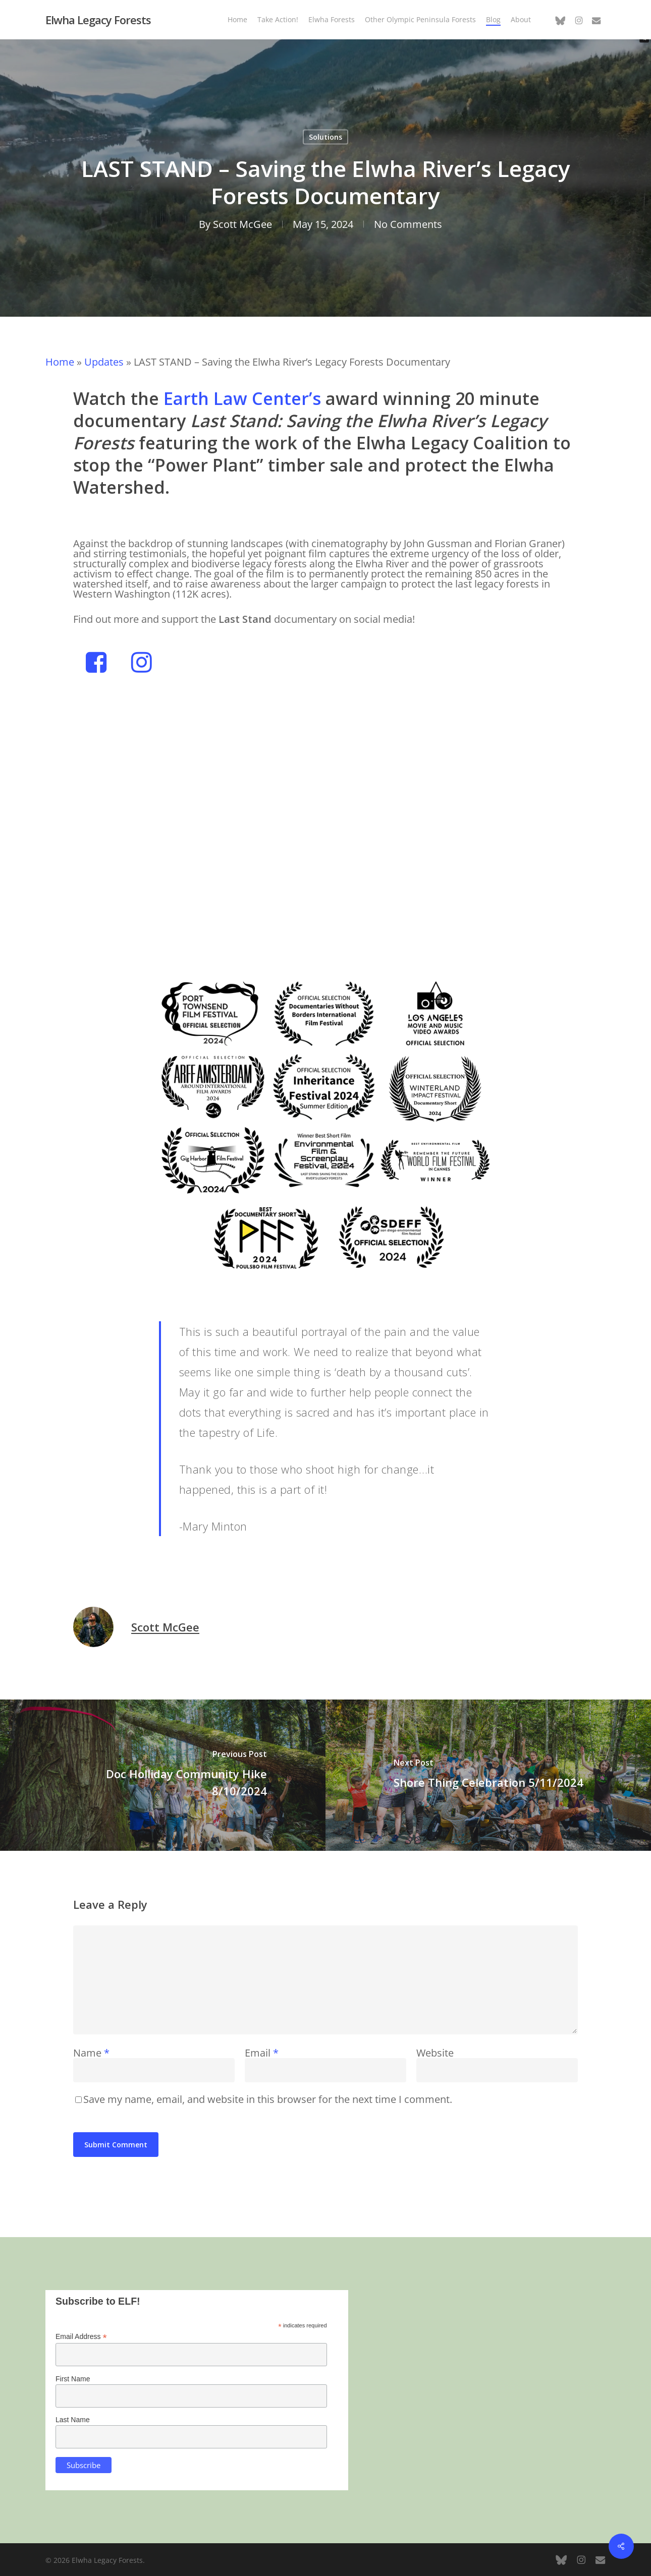 This screenshot has width=651, height=2576. What do you see at coordinates (163, 1775) in the screenshot?
I see `[Doc Holliday Community Hike 8/10/2024]` at bounding box center [163, 1775].